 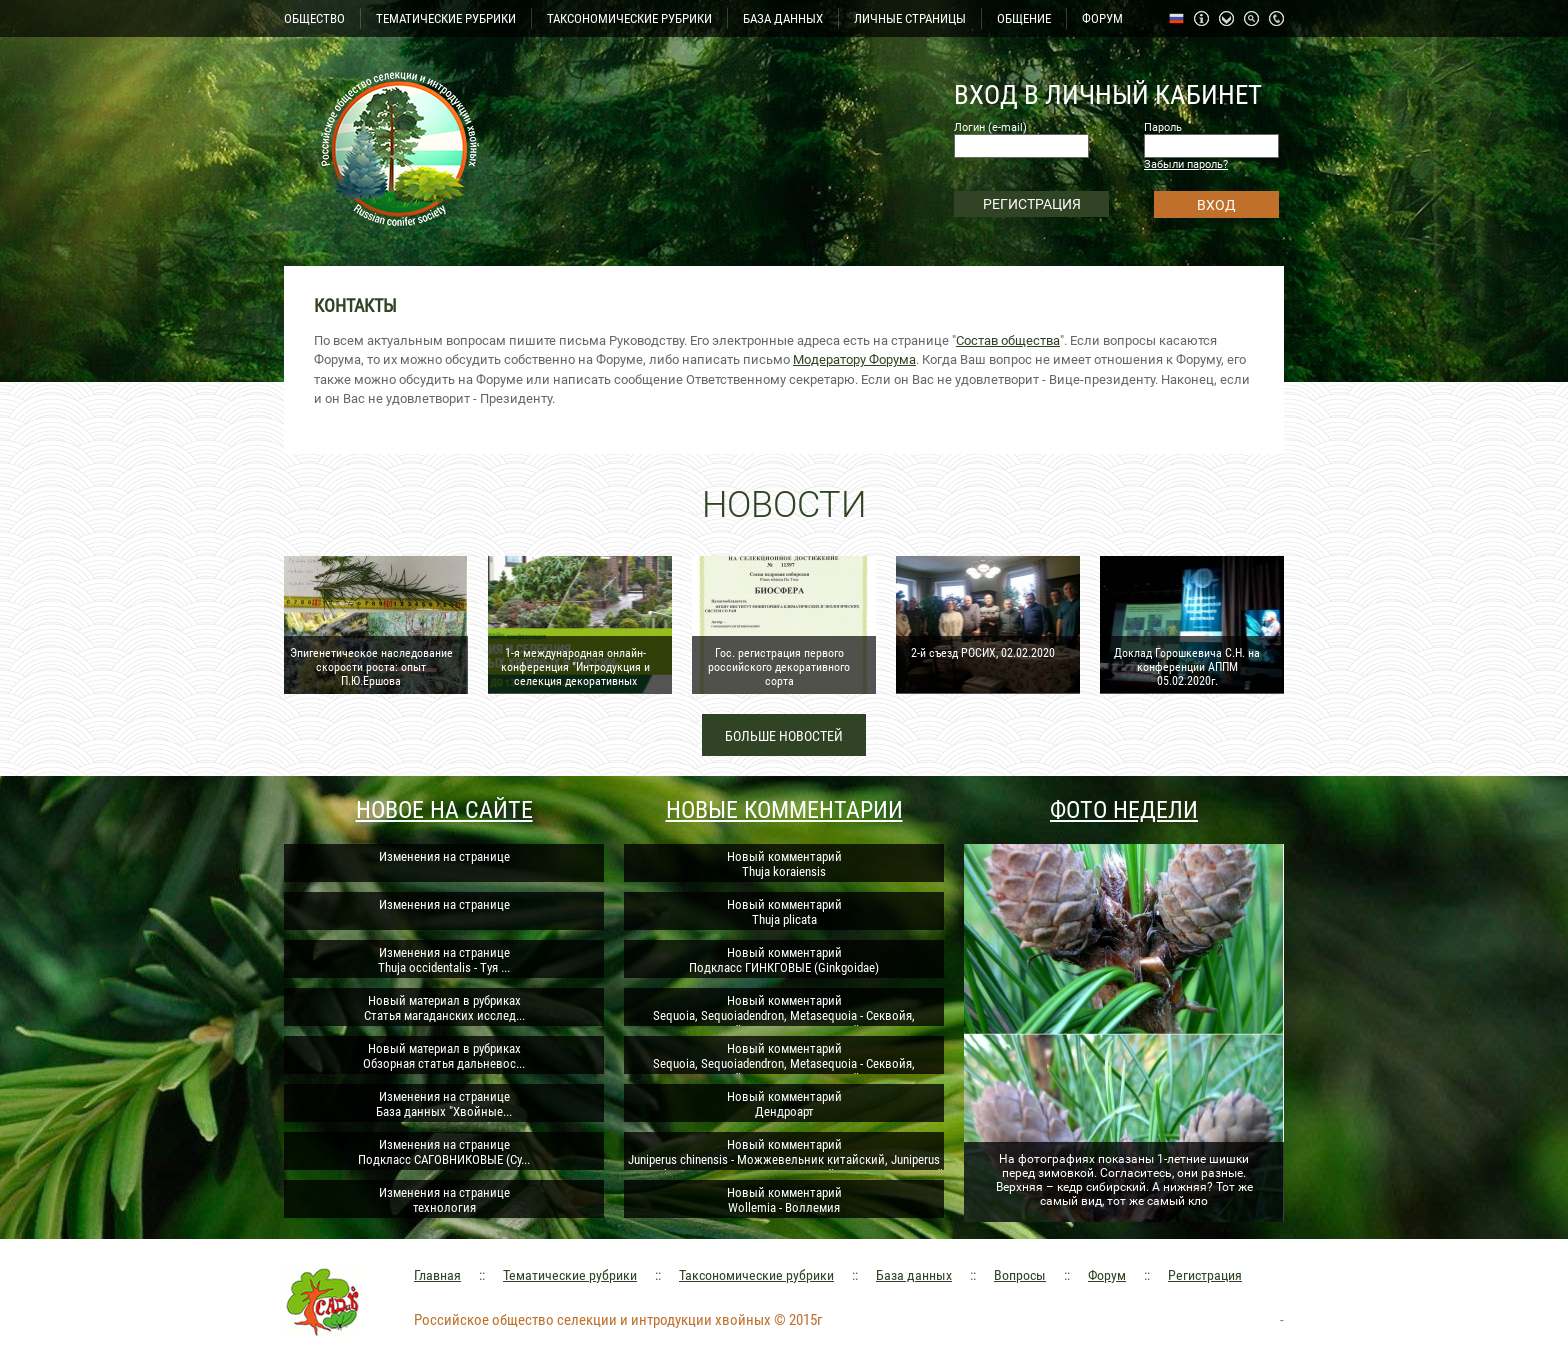 I want to click on ТАКСОНОМИЧЕСКИЕ РУБРИКИ, so click(x=629, y=18).